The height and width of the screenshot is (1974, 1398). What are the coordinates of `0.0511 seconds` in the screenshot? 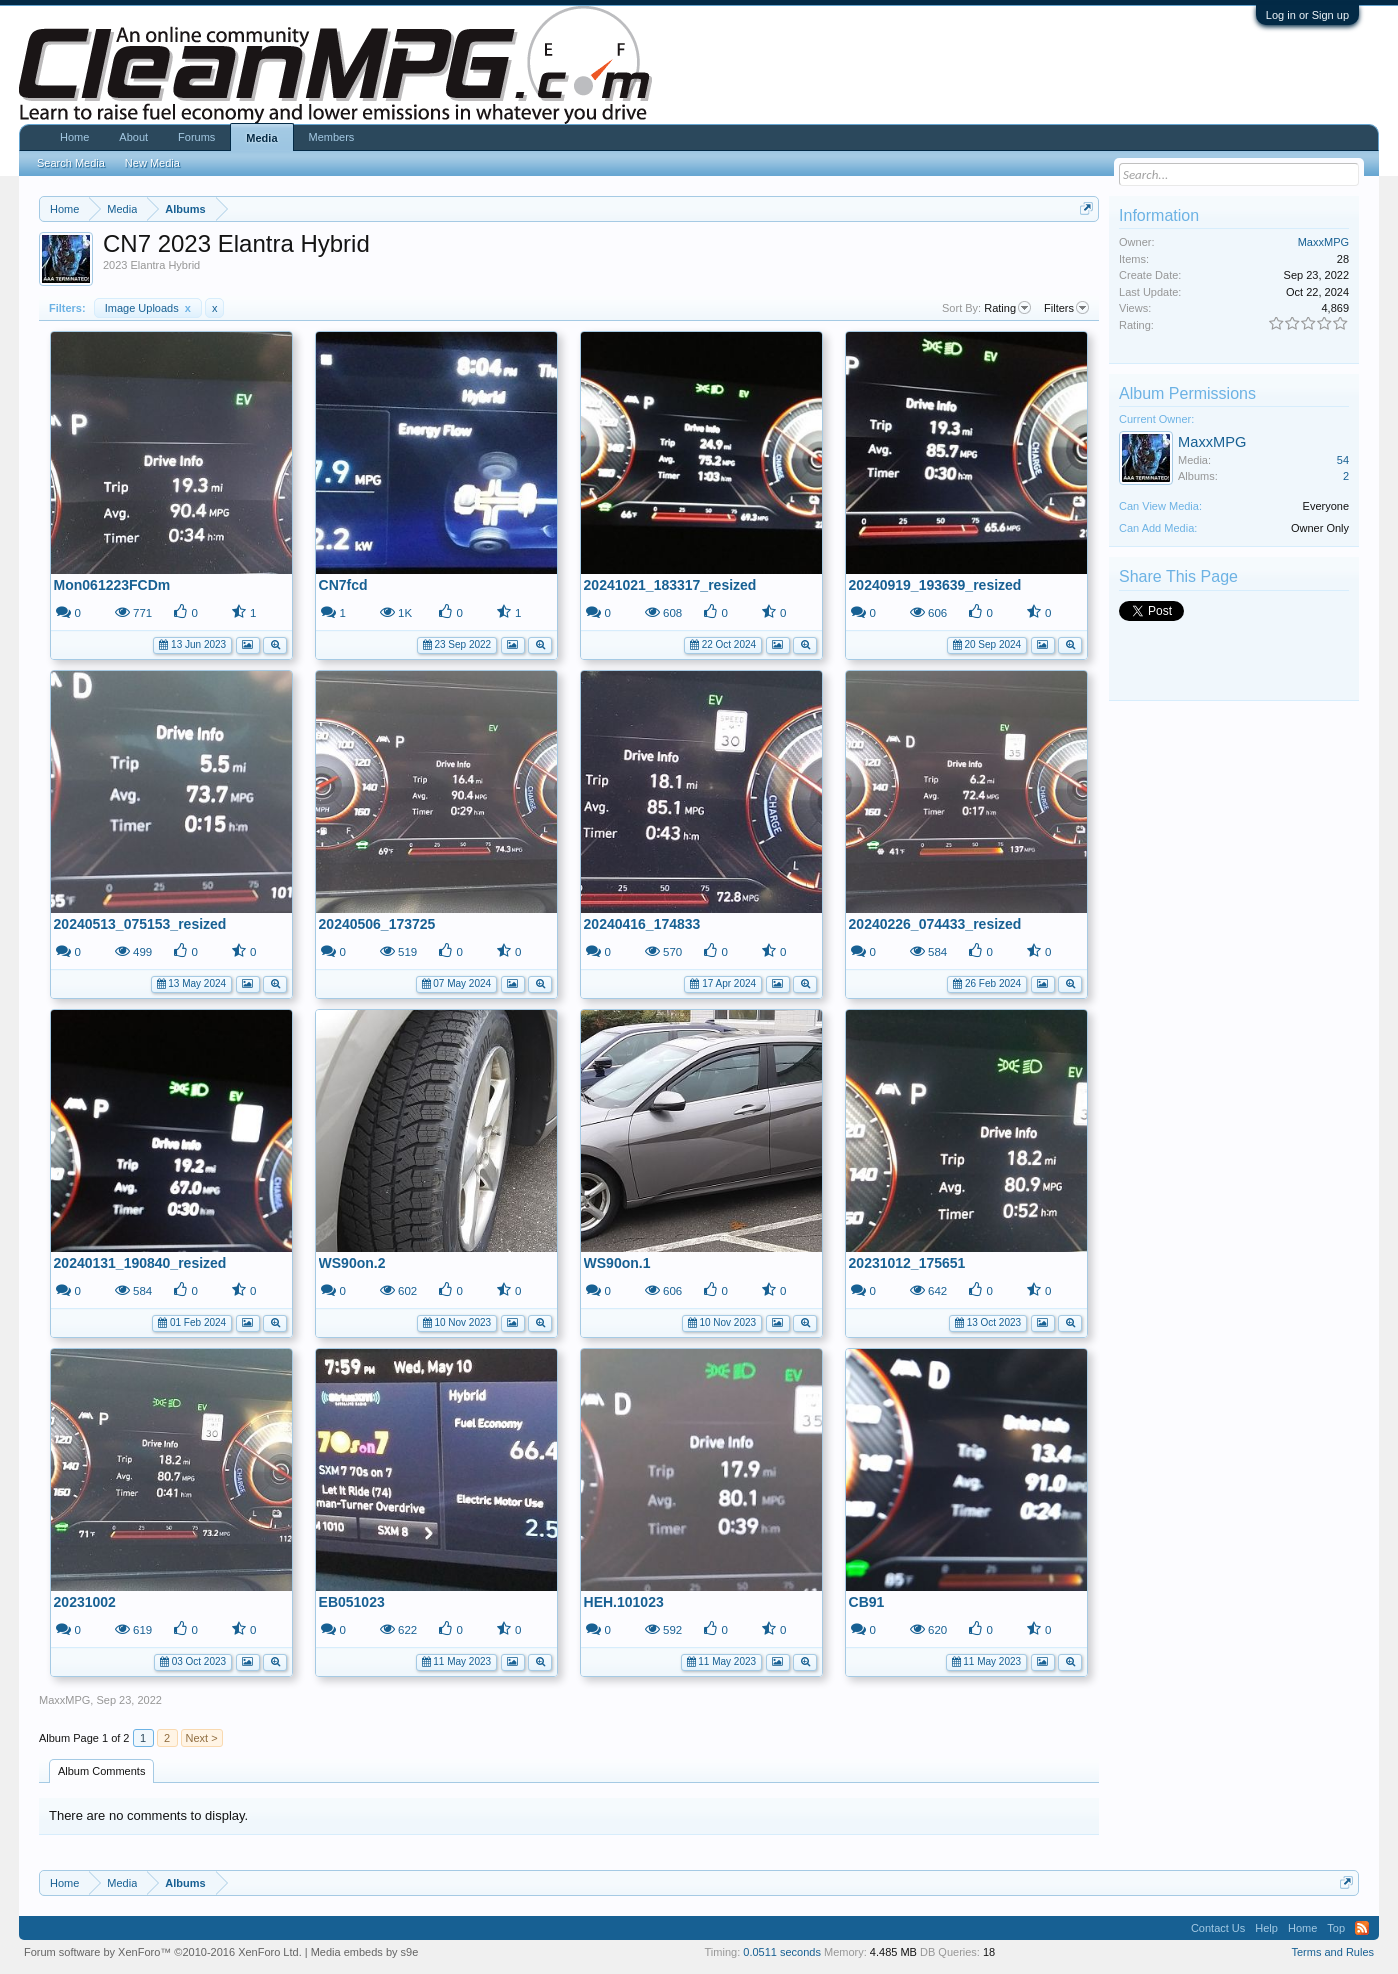 It's located at (782, 1952).